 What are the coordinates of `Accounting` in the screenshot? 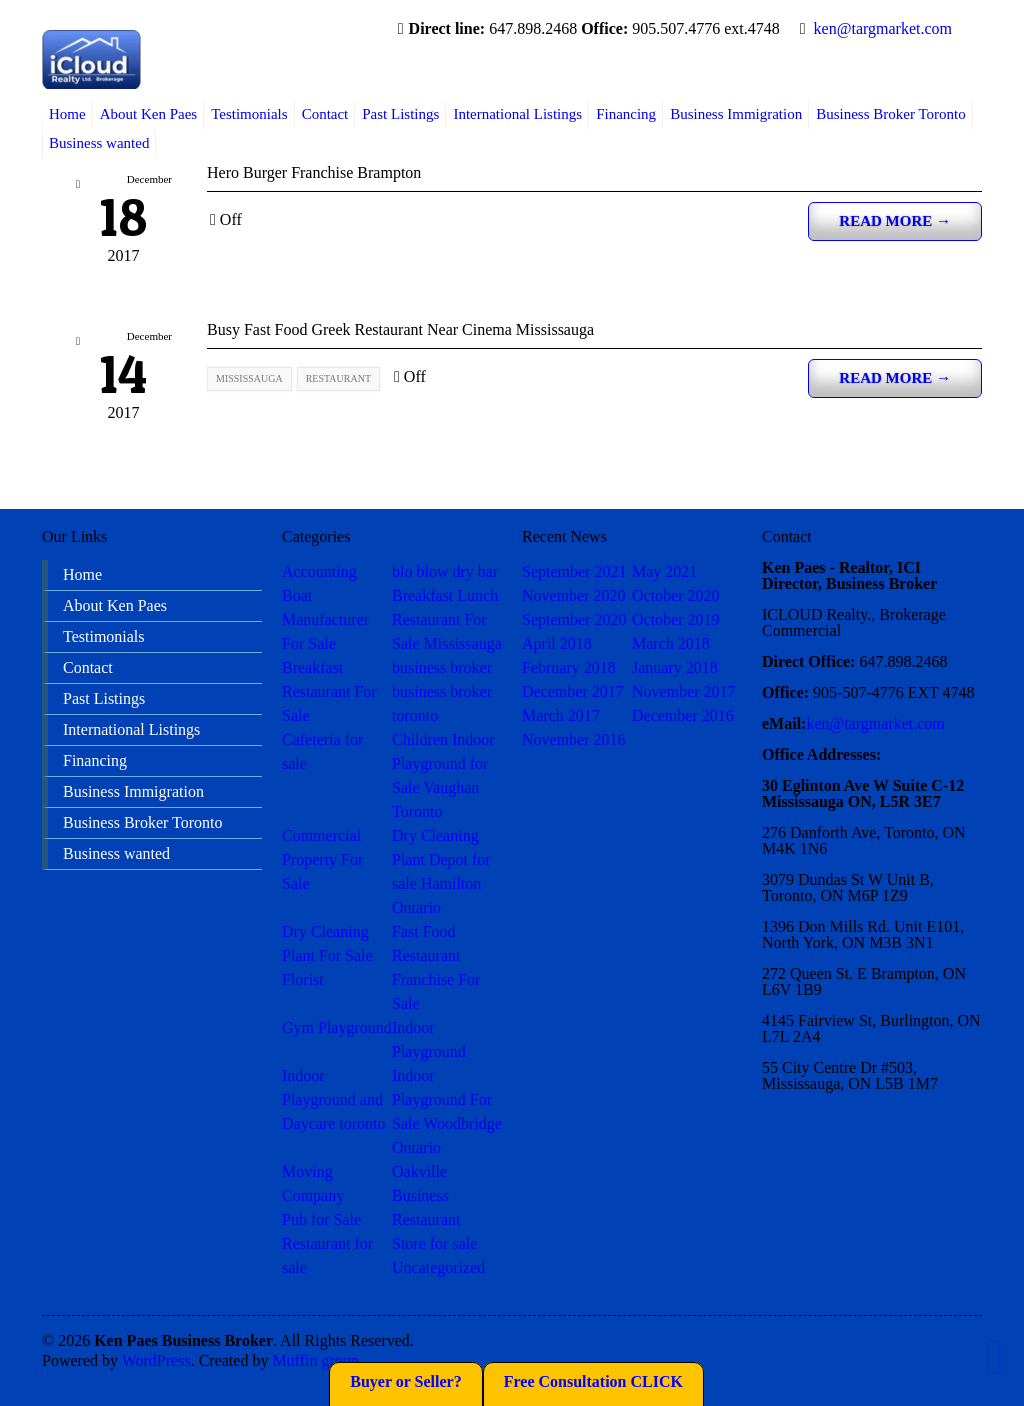 It's located at (319, 571).